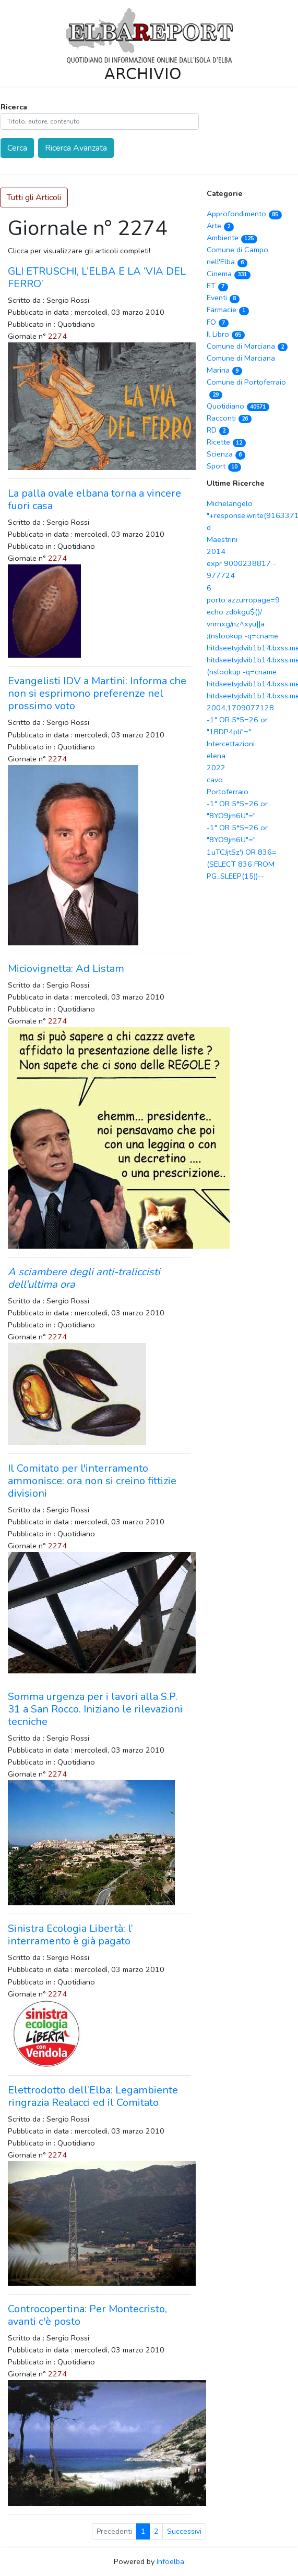 This screenshot has width=298, height=2576. I want to click on 2022, so click(216, 767).